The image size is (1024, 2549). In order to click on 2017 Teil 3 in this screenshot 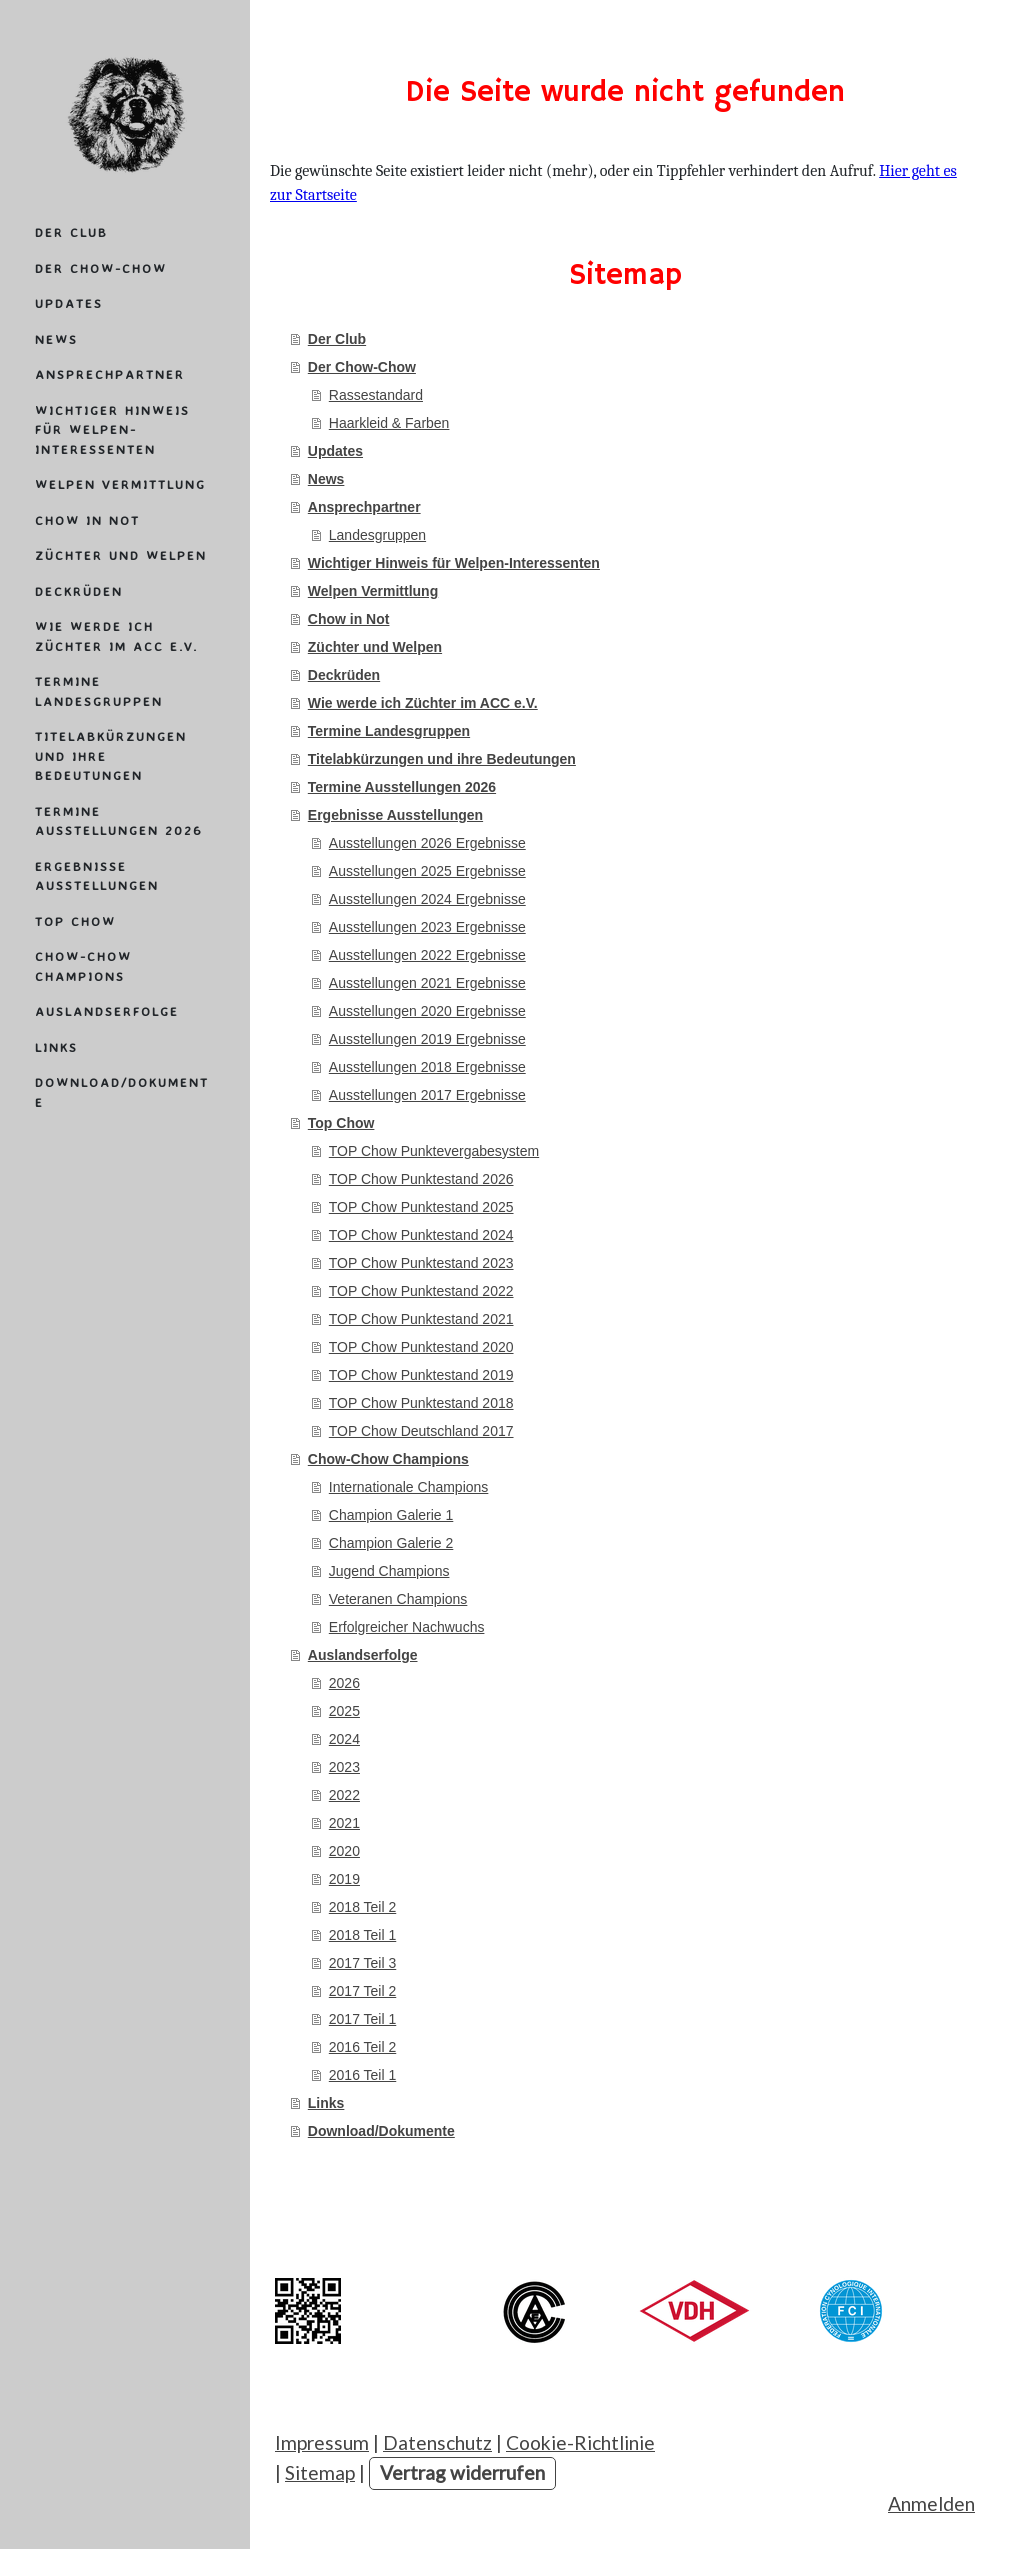, I will do `click(362, 1963)`.